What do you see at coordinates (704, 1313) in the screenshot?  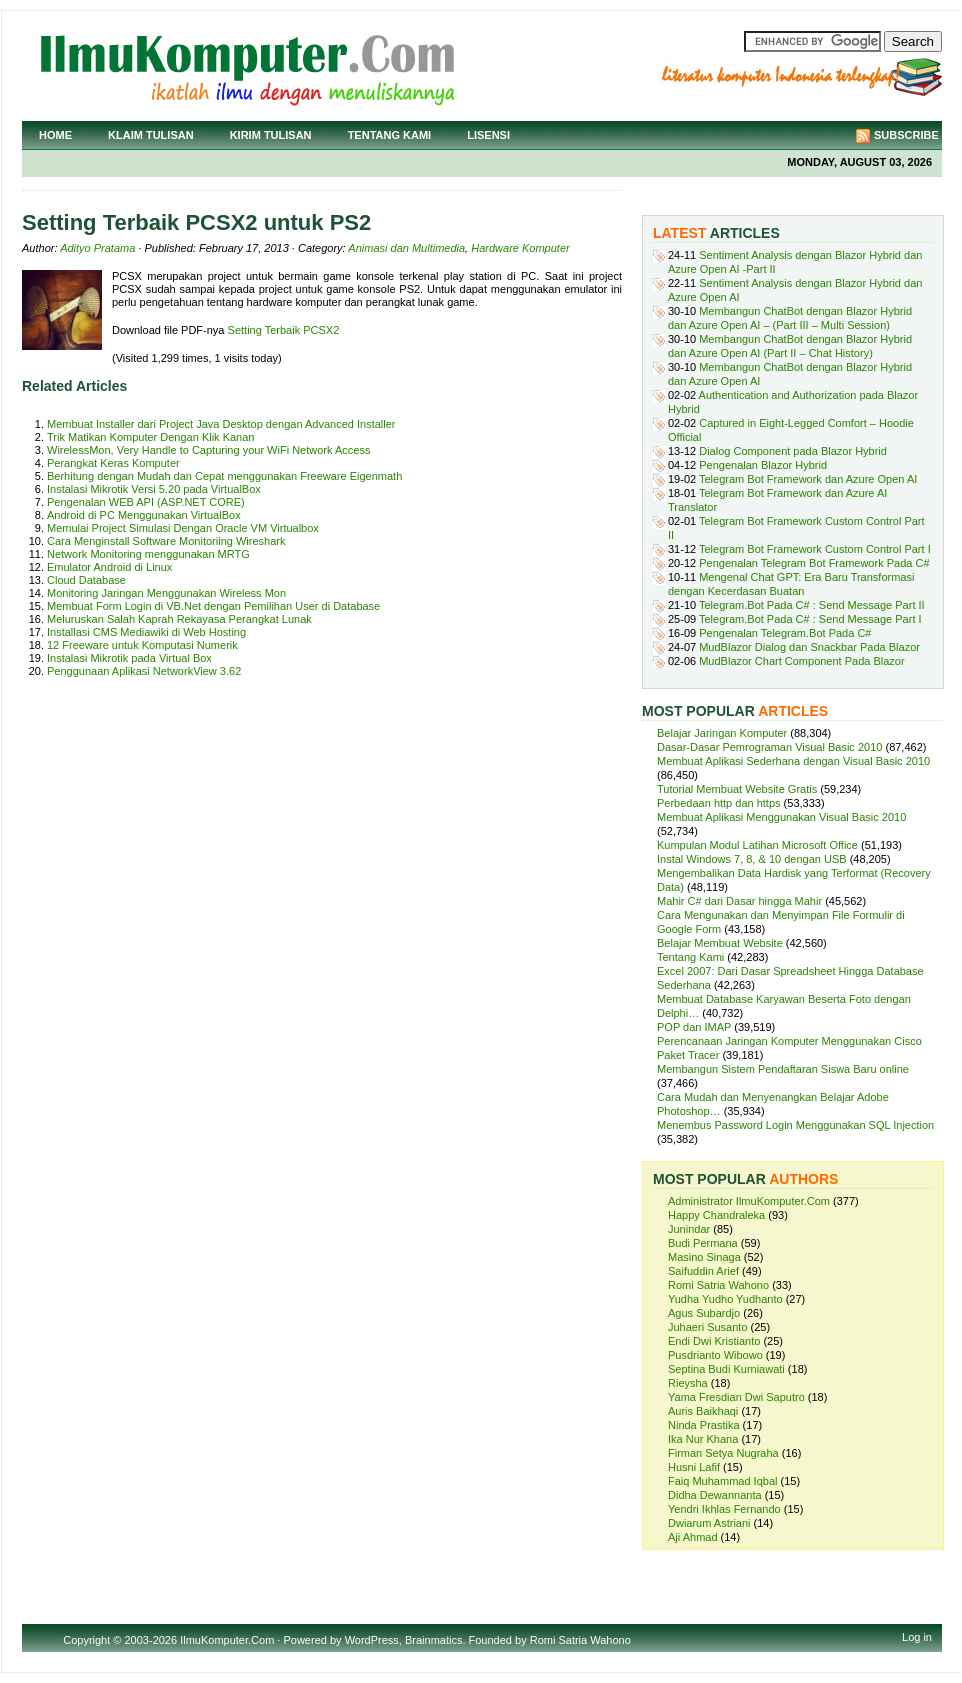 I see `Agus Subardjo` at bounding box center [704, 1313].